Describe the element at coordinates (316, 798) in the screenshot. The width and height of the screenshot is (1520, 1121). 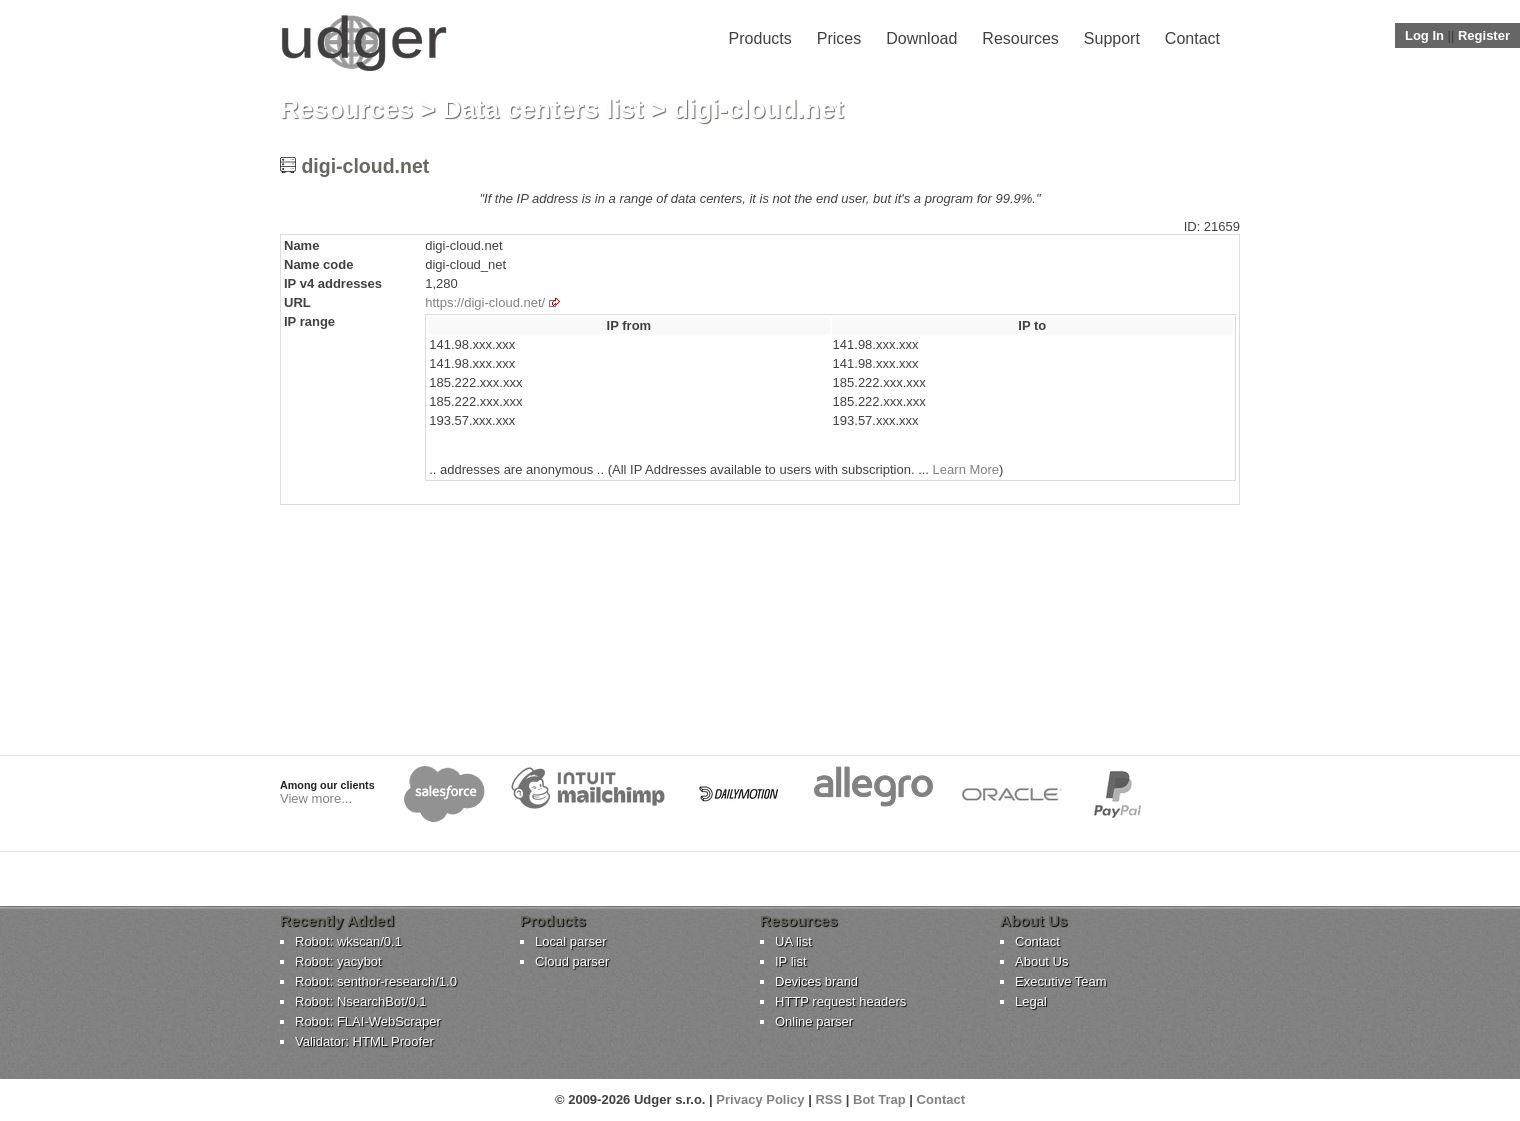
I see `View more...` at that location.